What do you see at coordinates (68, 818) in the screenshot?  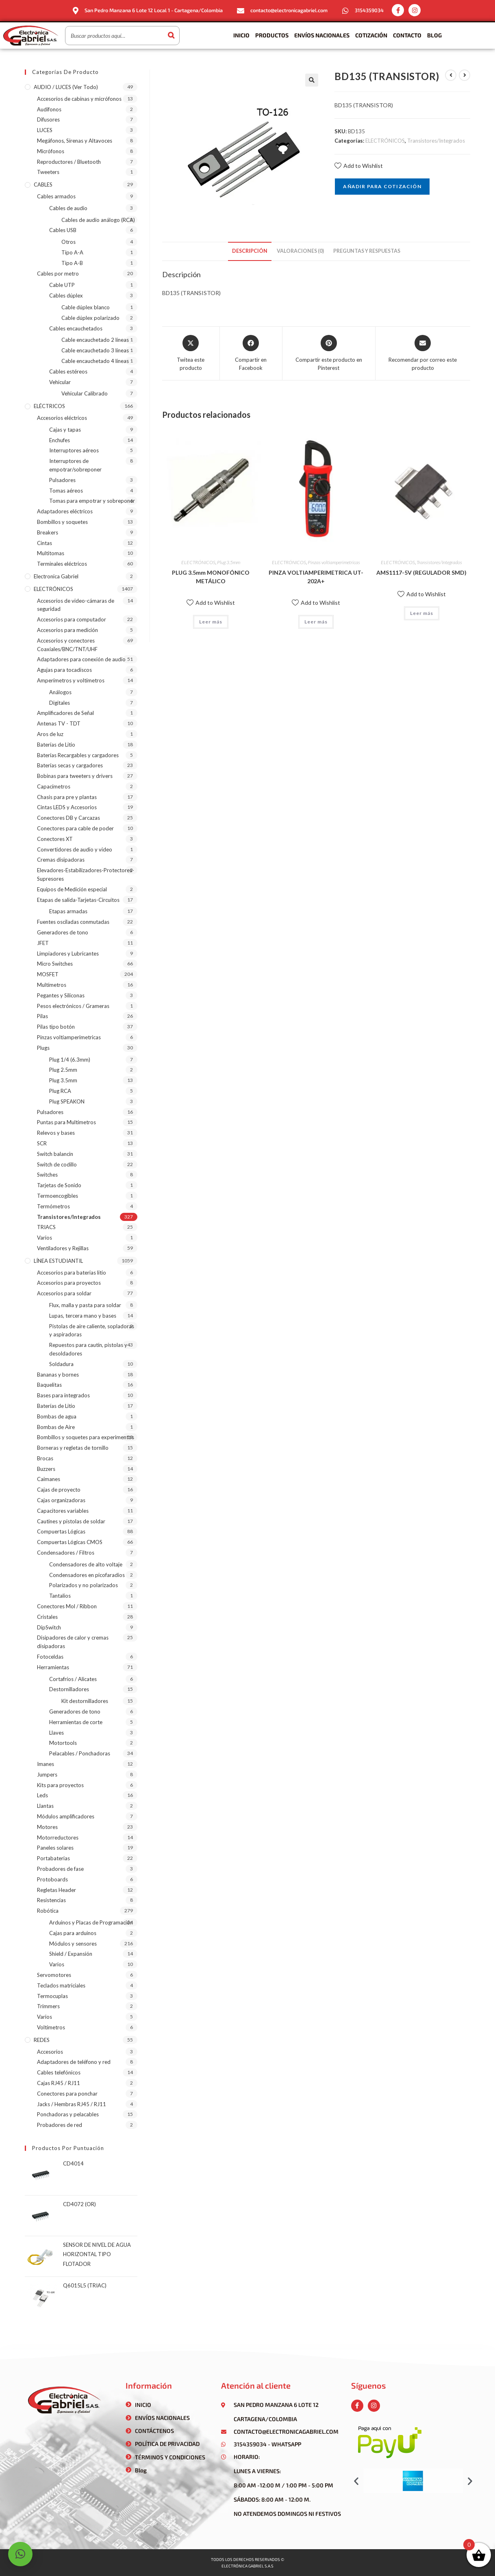 I see `Conectores DB y Carcazas` at bounding box center [68, 818].